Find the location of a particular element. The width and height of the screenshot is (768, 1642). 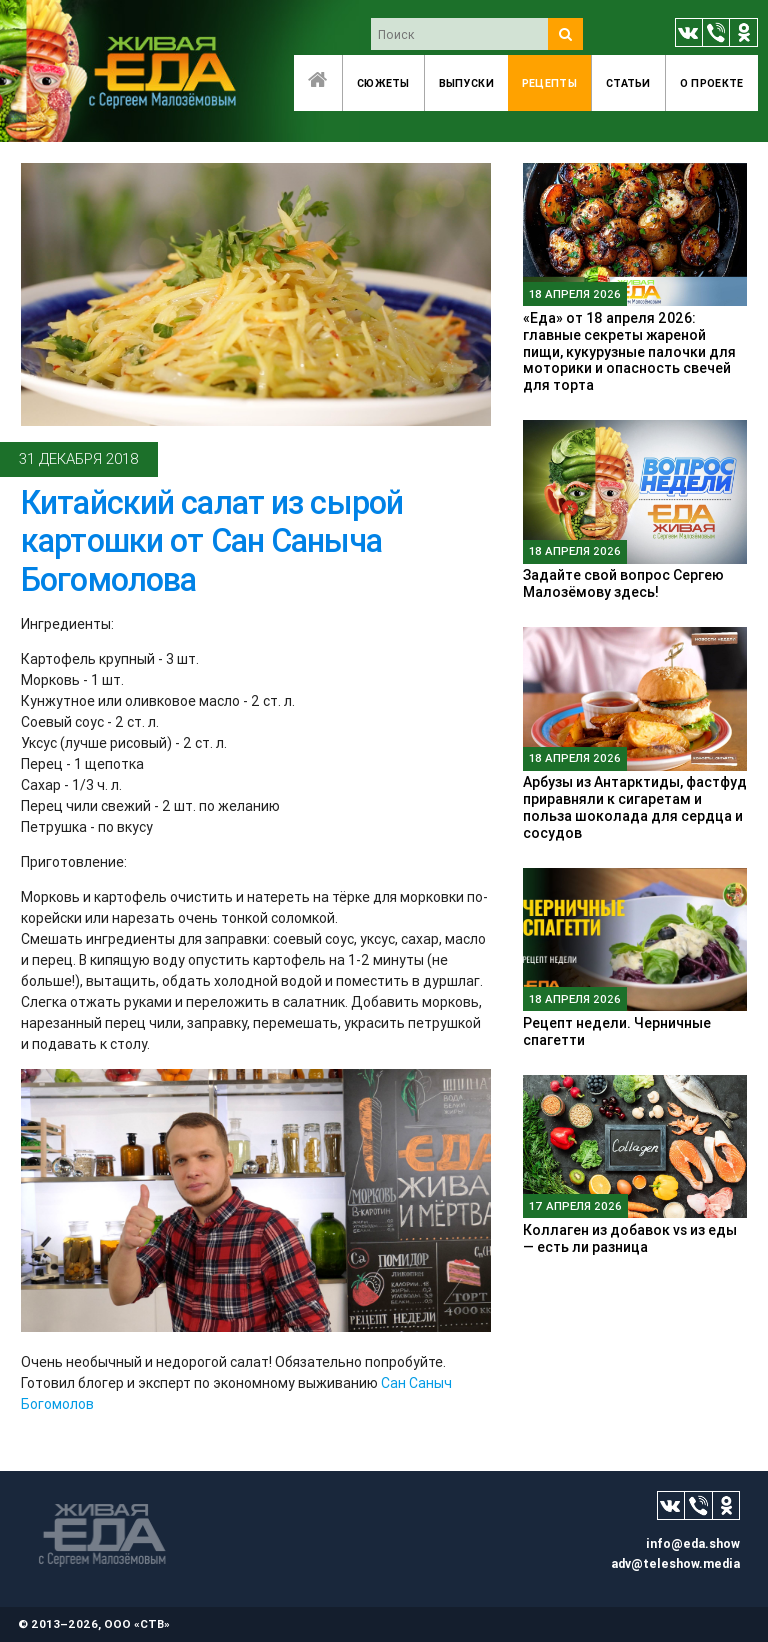

O проекте is located at coordinates (712, 83).